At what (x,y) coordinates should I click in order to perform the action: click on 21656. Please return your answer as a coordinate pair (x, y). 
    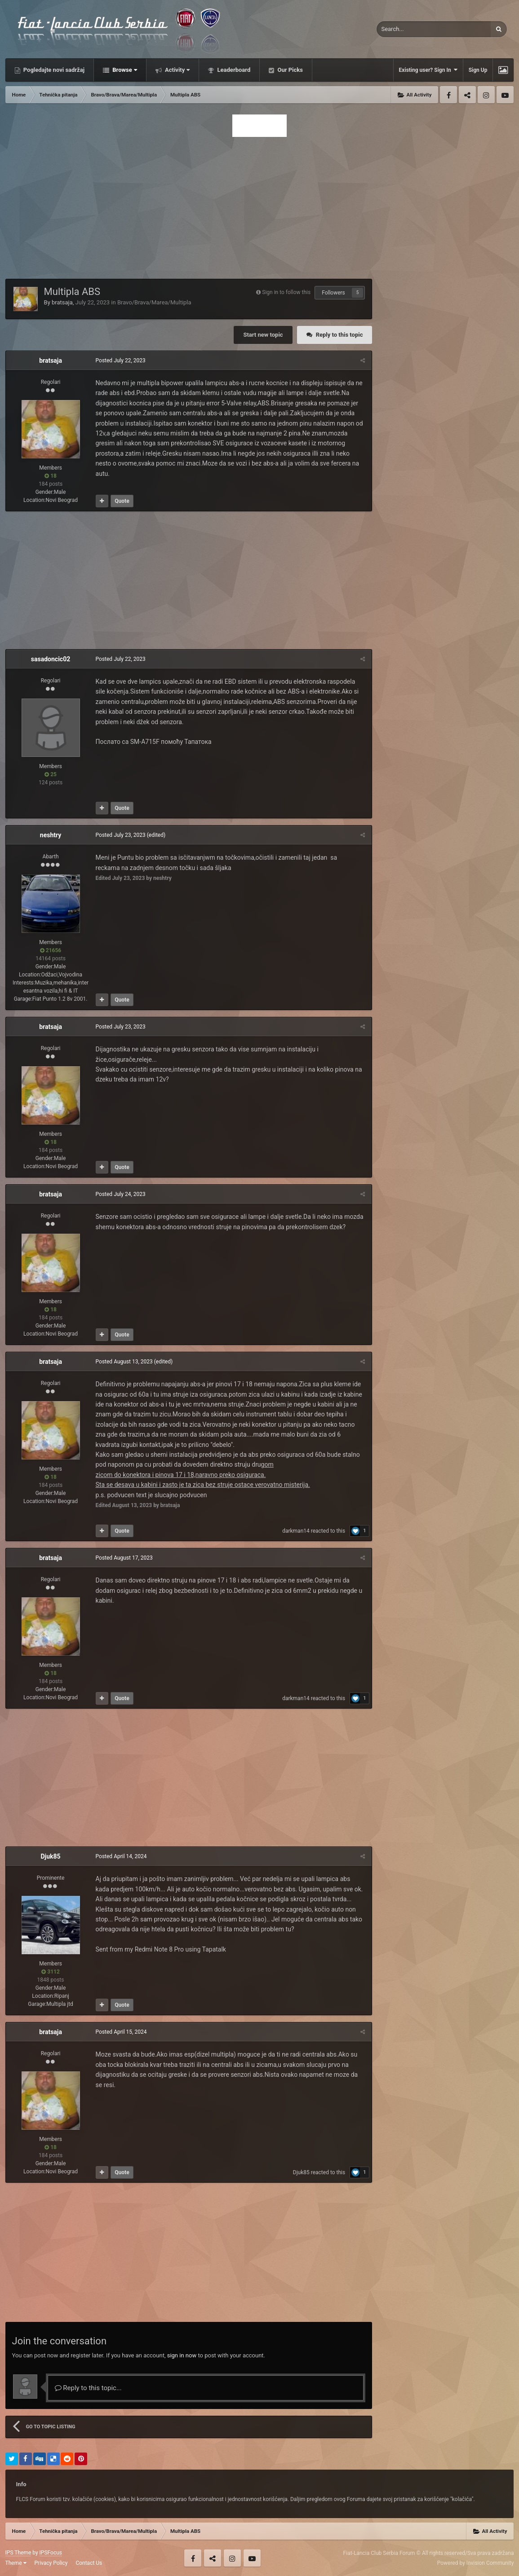
    Looking at the image, I should click on (50, 950).